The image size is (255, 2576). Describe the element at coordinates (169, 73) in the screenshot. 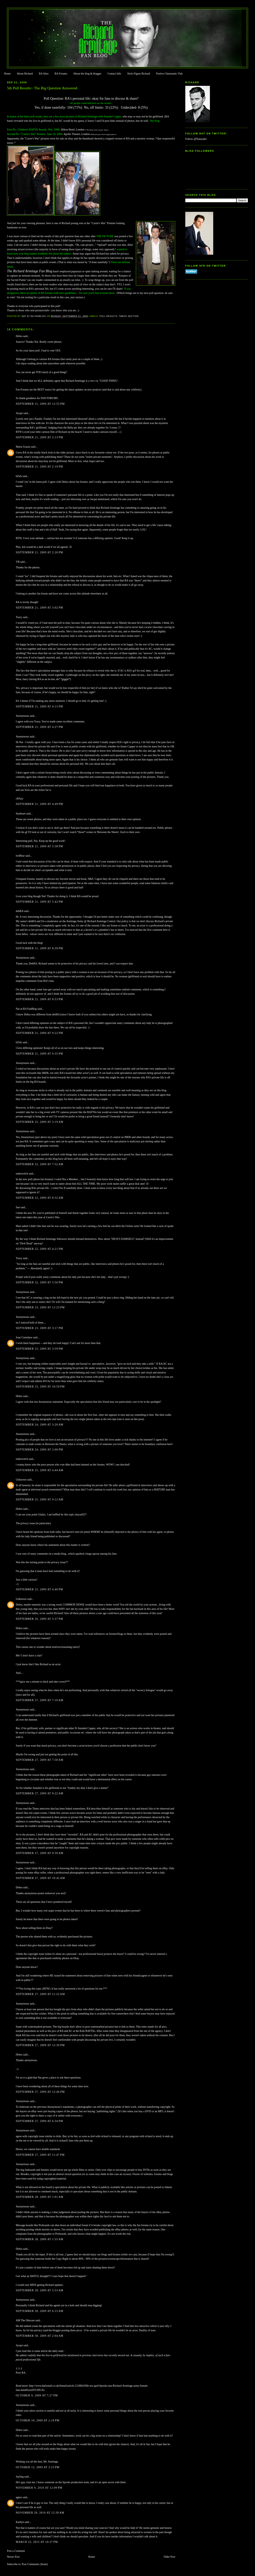

I see `Festive Cheestastic Vids` at that location.